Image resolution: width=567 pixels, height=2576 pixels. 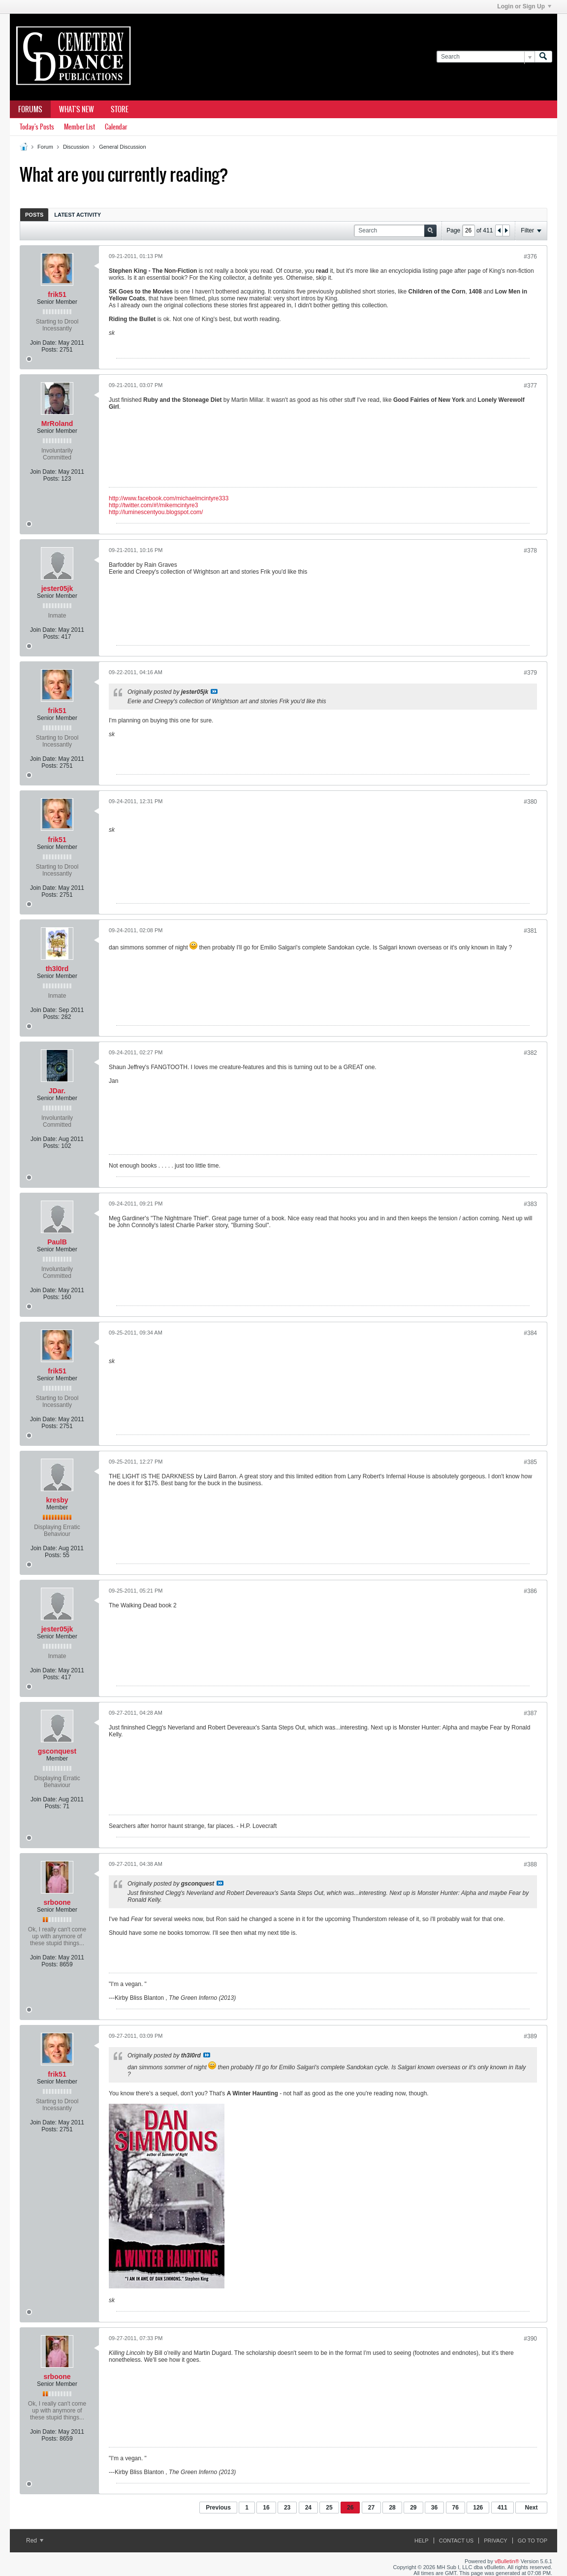 I want to click on #383, so click(x=530, y=1204).